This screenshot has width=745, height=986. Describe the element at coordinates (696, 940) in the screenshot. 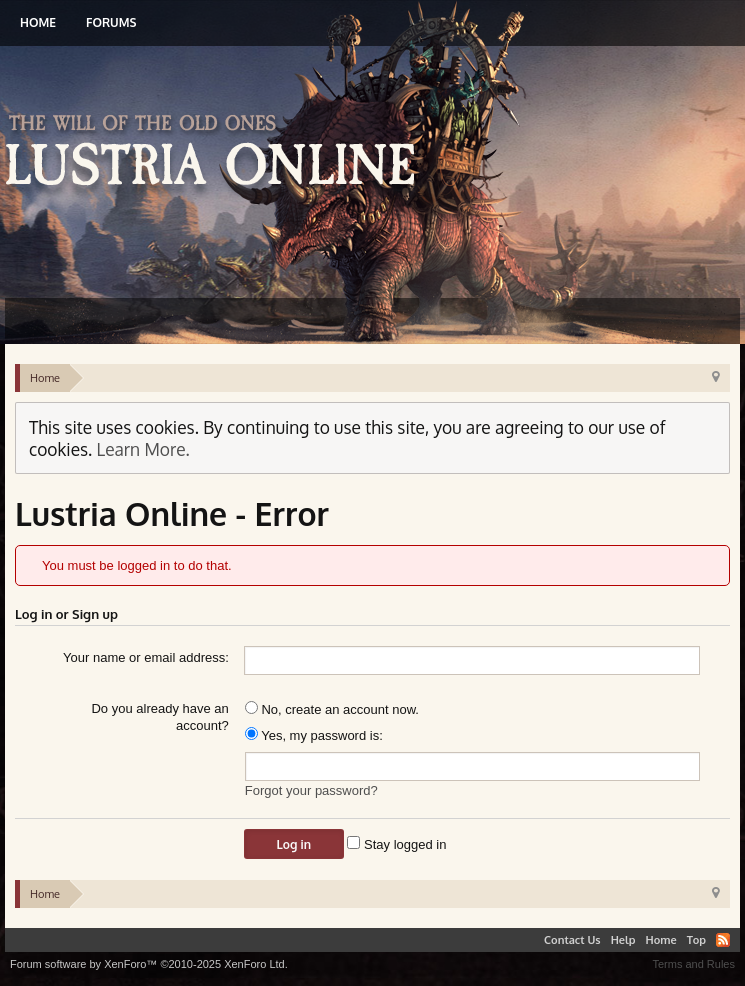

I see `Top` at that location.